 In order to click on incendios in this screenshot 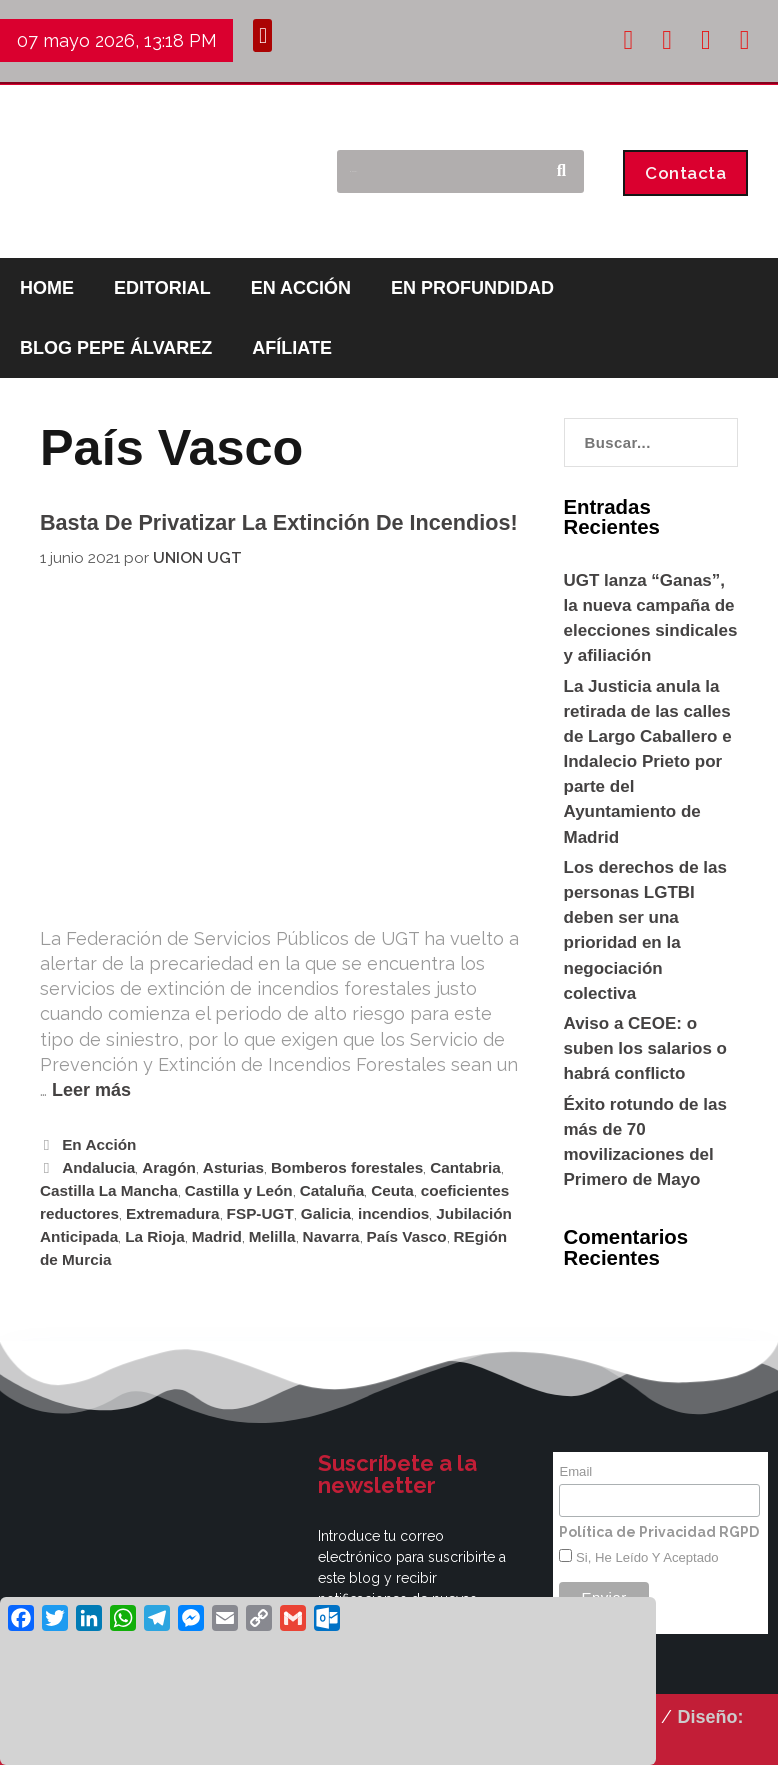, I will do `click(393, 1213)`.